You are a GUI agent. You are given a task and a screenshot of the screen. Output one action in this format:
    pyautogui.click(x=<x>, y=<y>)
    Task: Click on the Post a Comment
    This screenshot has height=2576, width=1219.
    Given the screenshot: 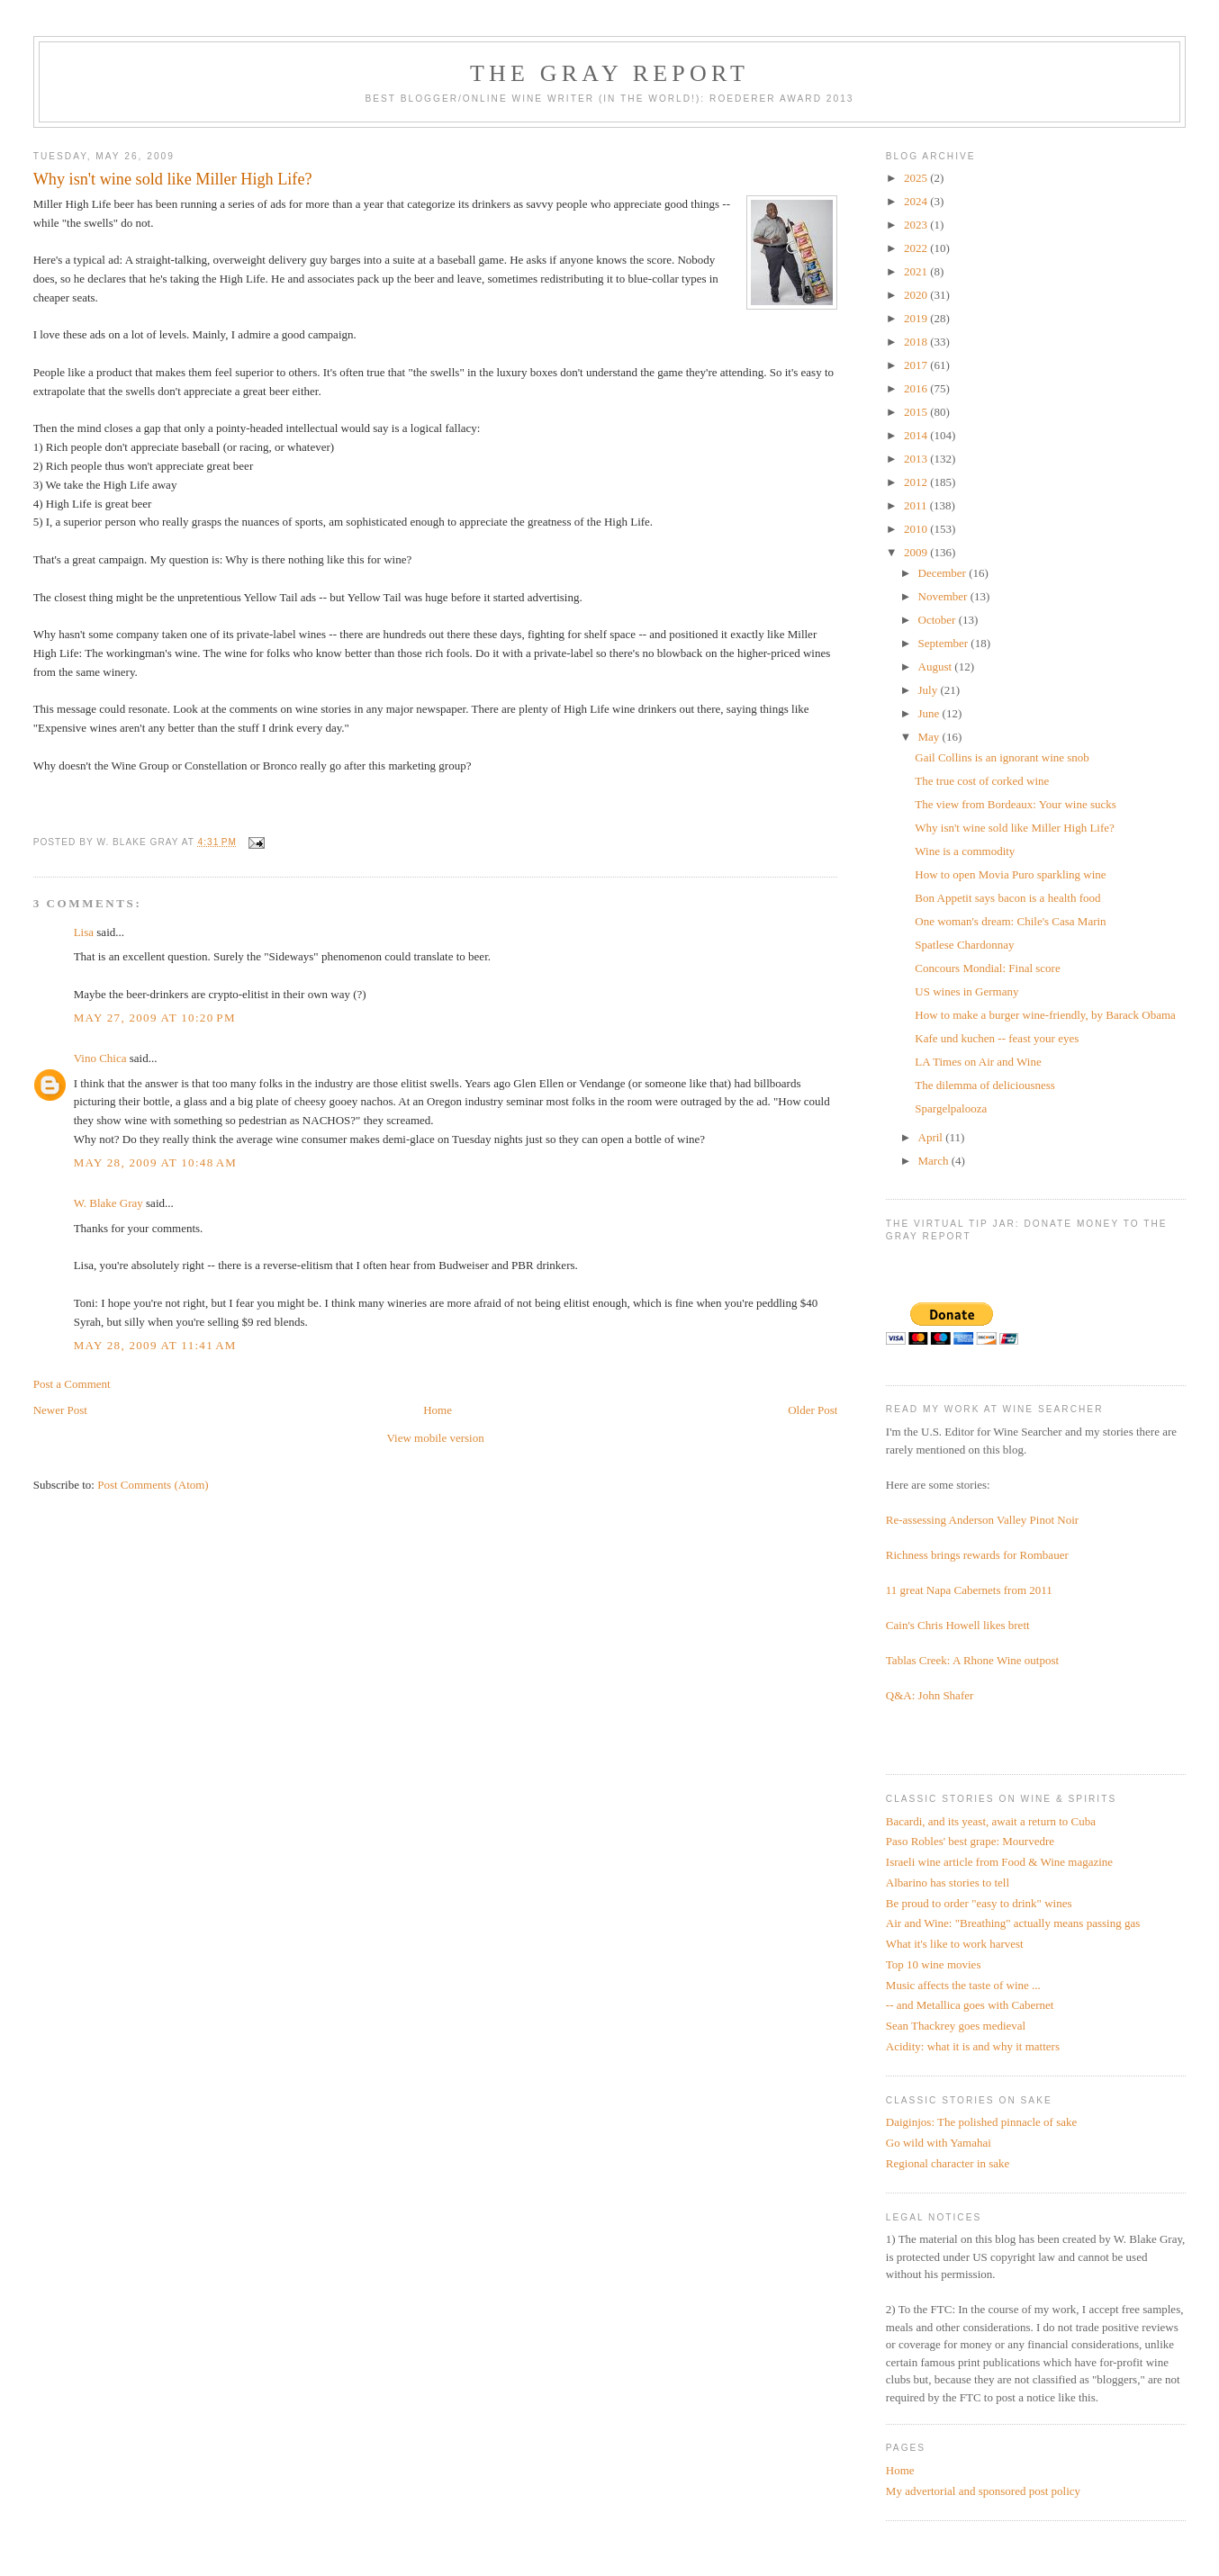 What is the action you would take?
    pyautogui.click(x=72, y=1384)
    